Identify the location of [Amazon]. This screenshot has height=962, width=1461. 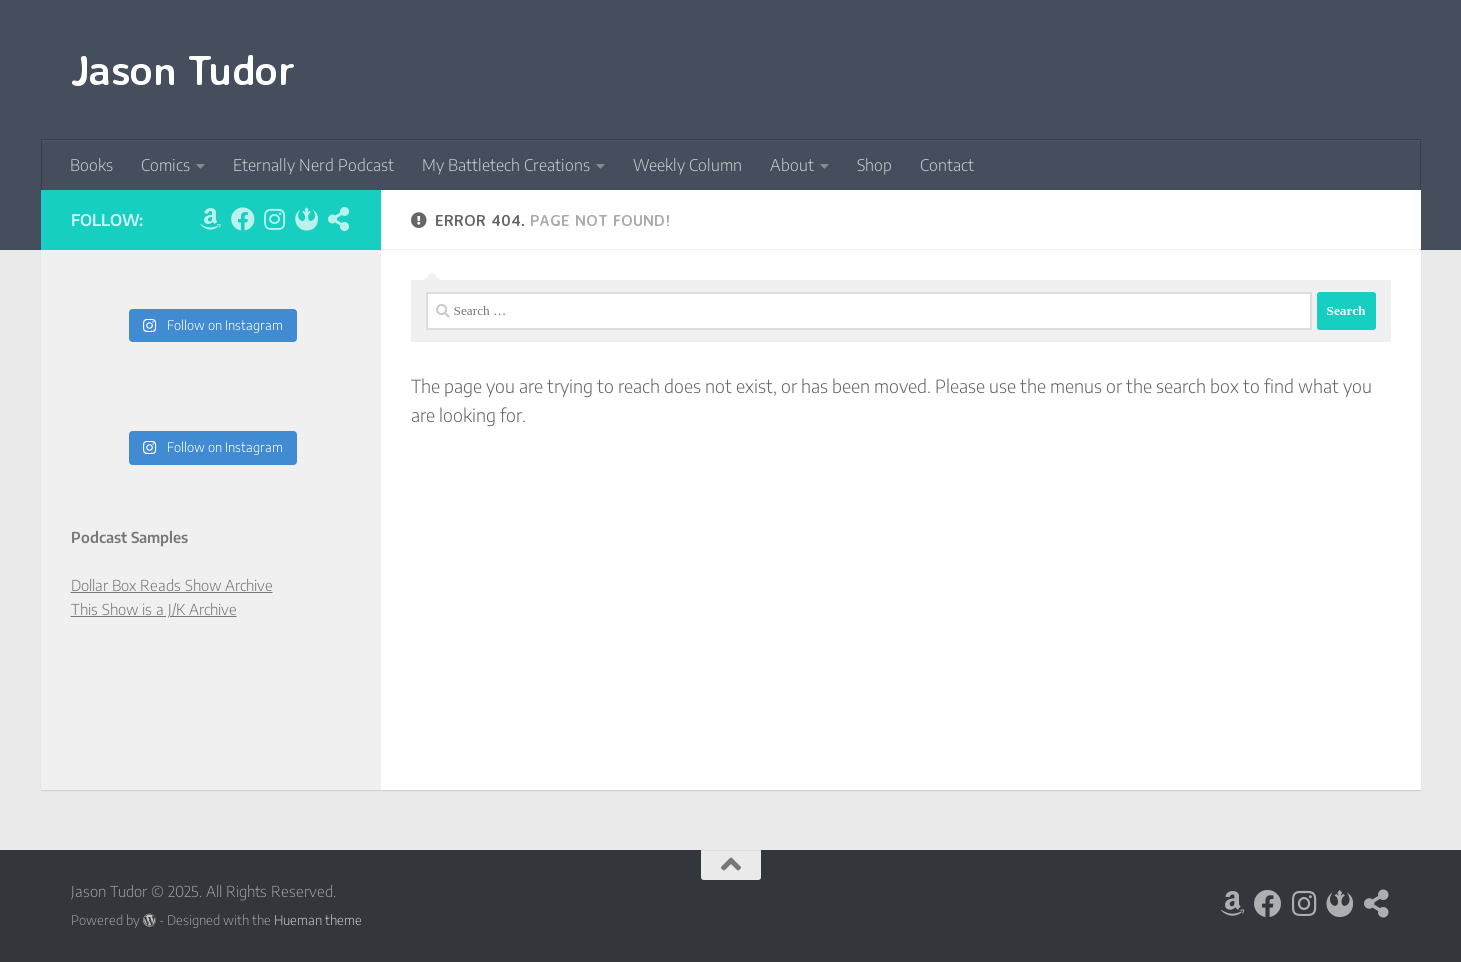
(211, 219).